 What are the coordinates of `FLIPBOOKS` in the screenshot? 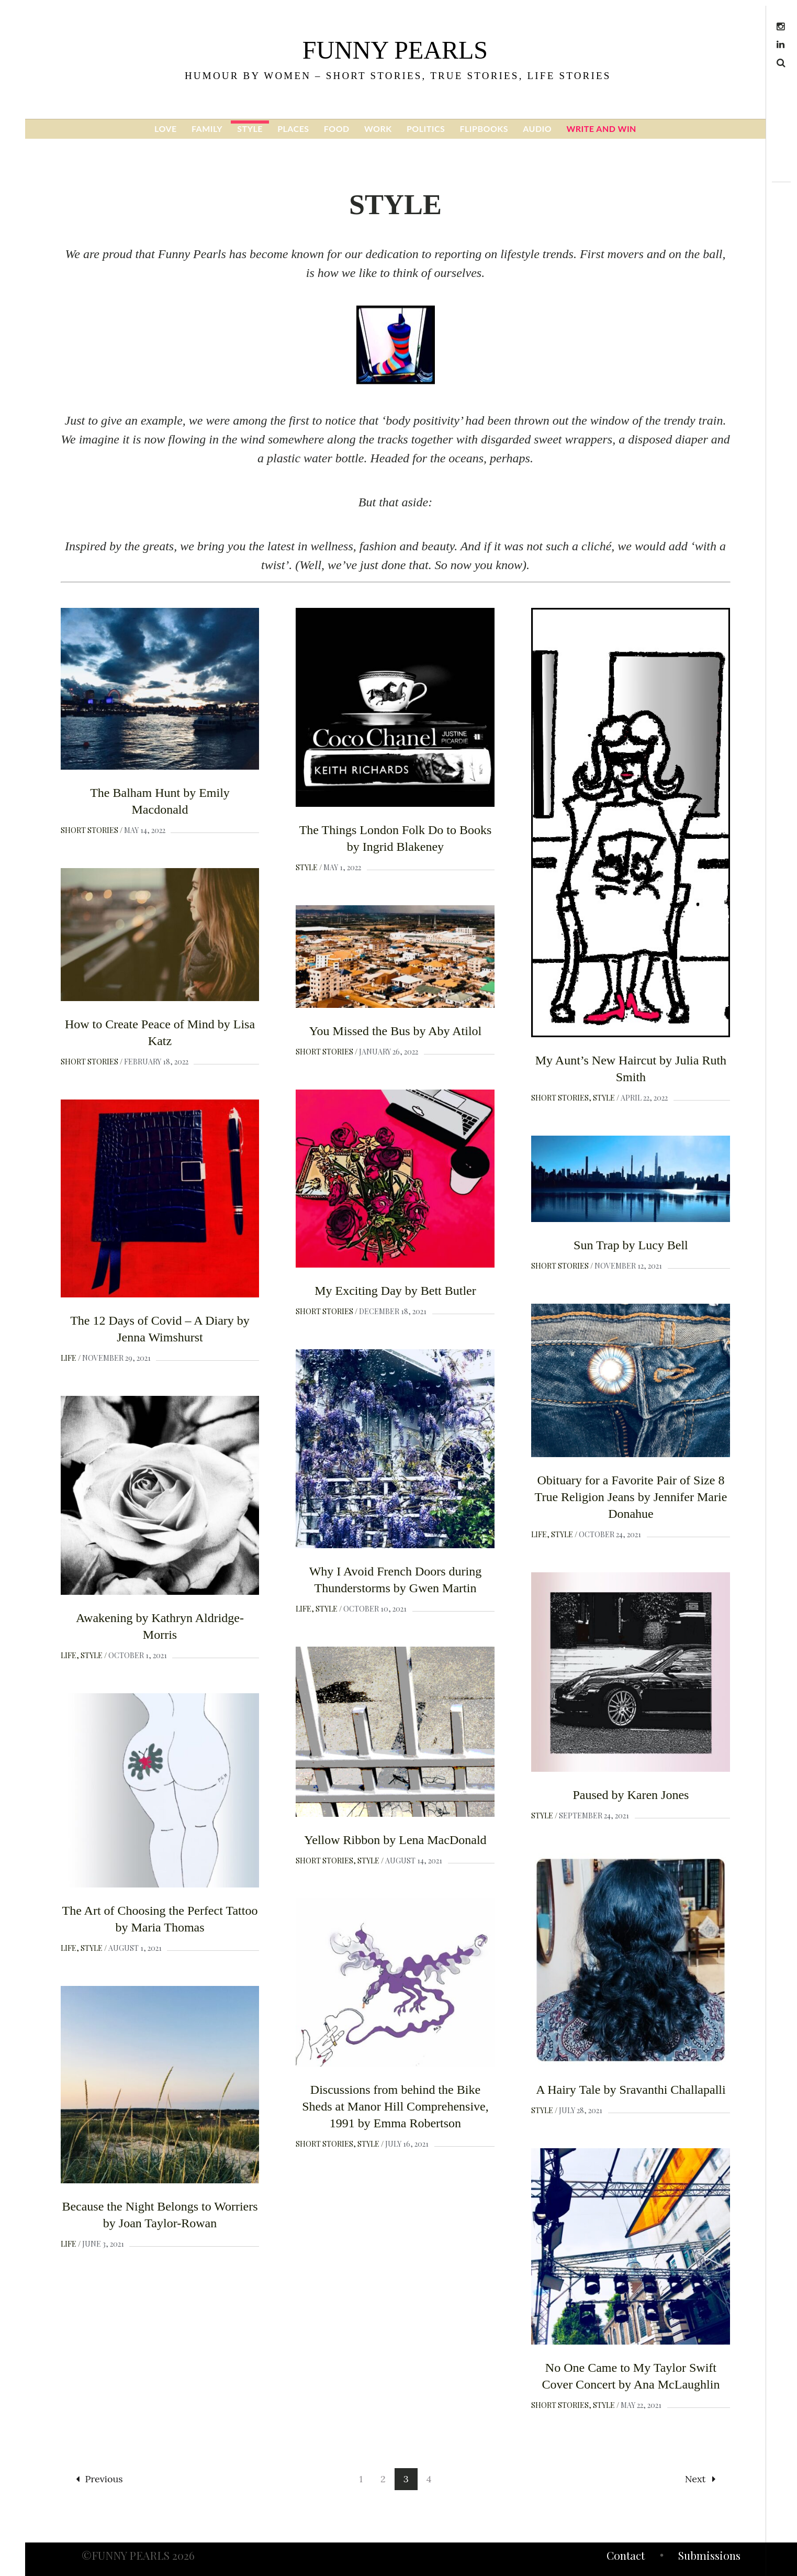 It's located at (484, 129).